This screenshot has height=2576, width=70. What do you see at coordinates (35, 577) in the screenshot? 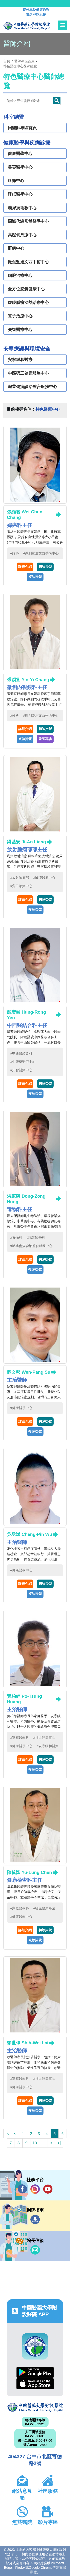
I see `複診掛號` at bounding box center [35, 577].